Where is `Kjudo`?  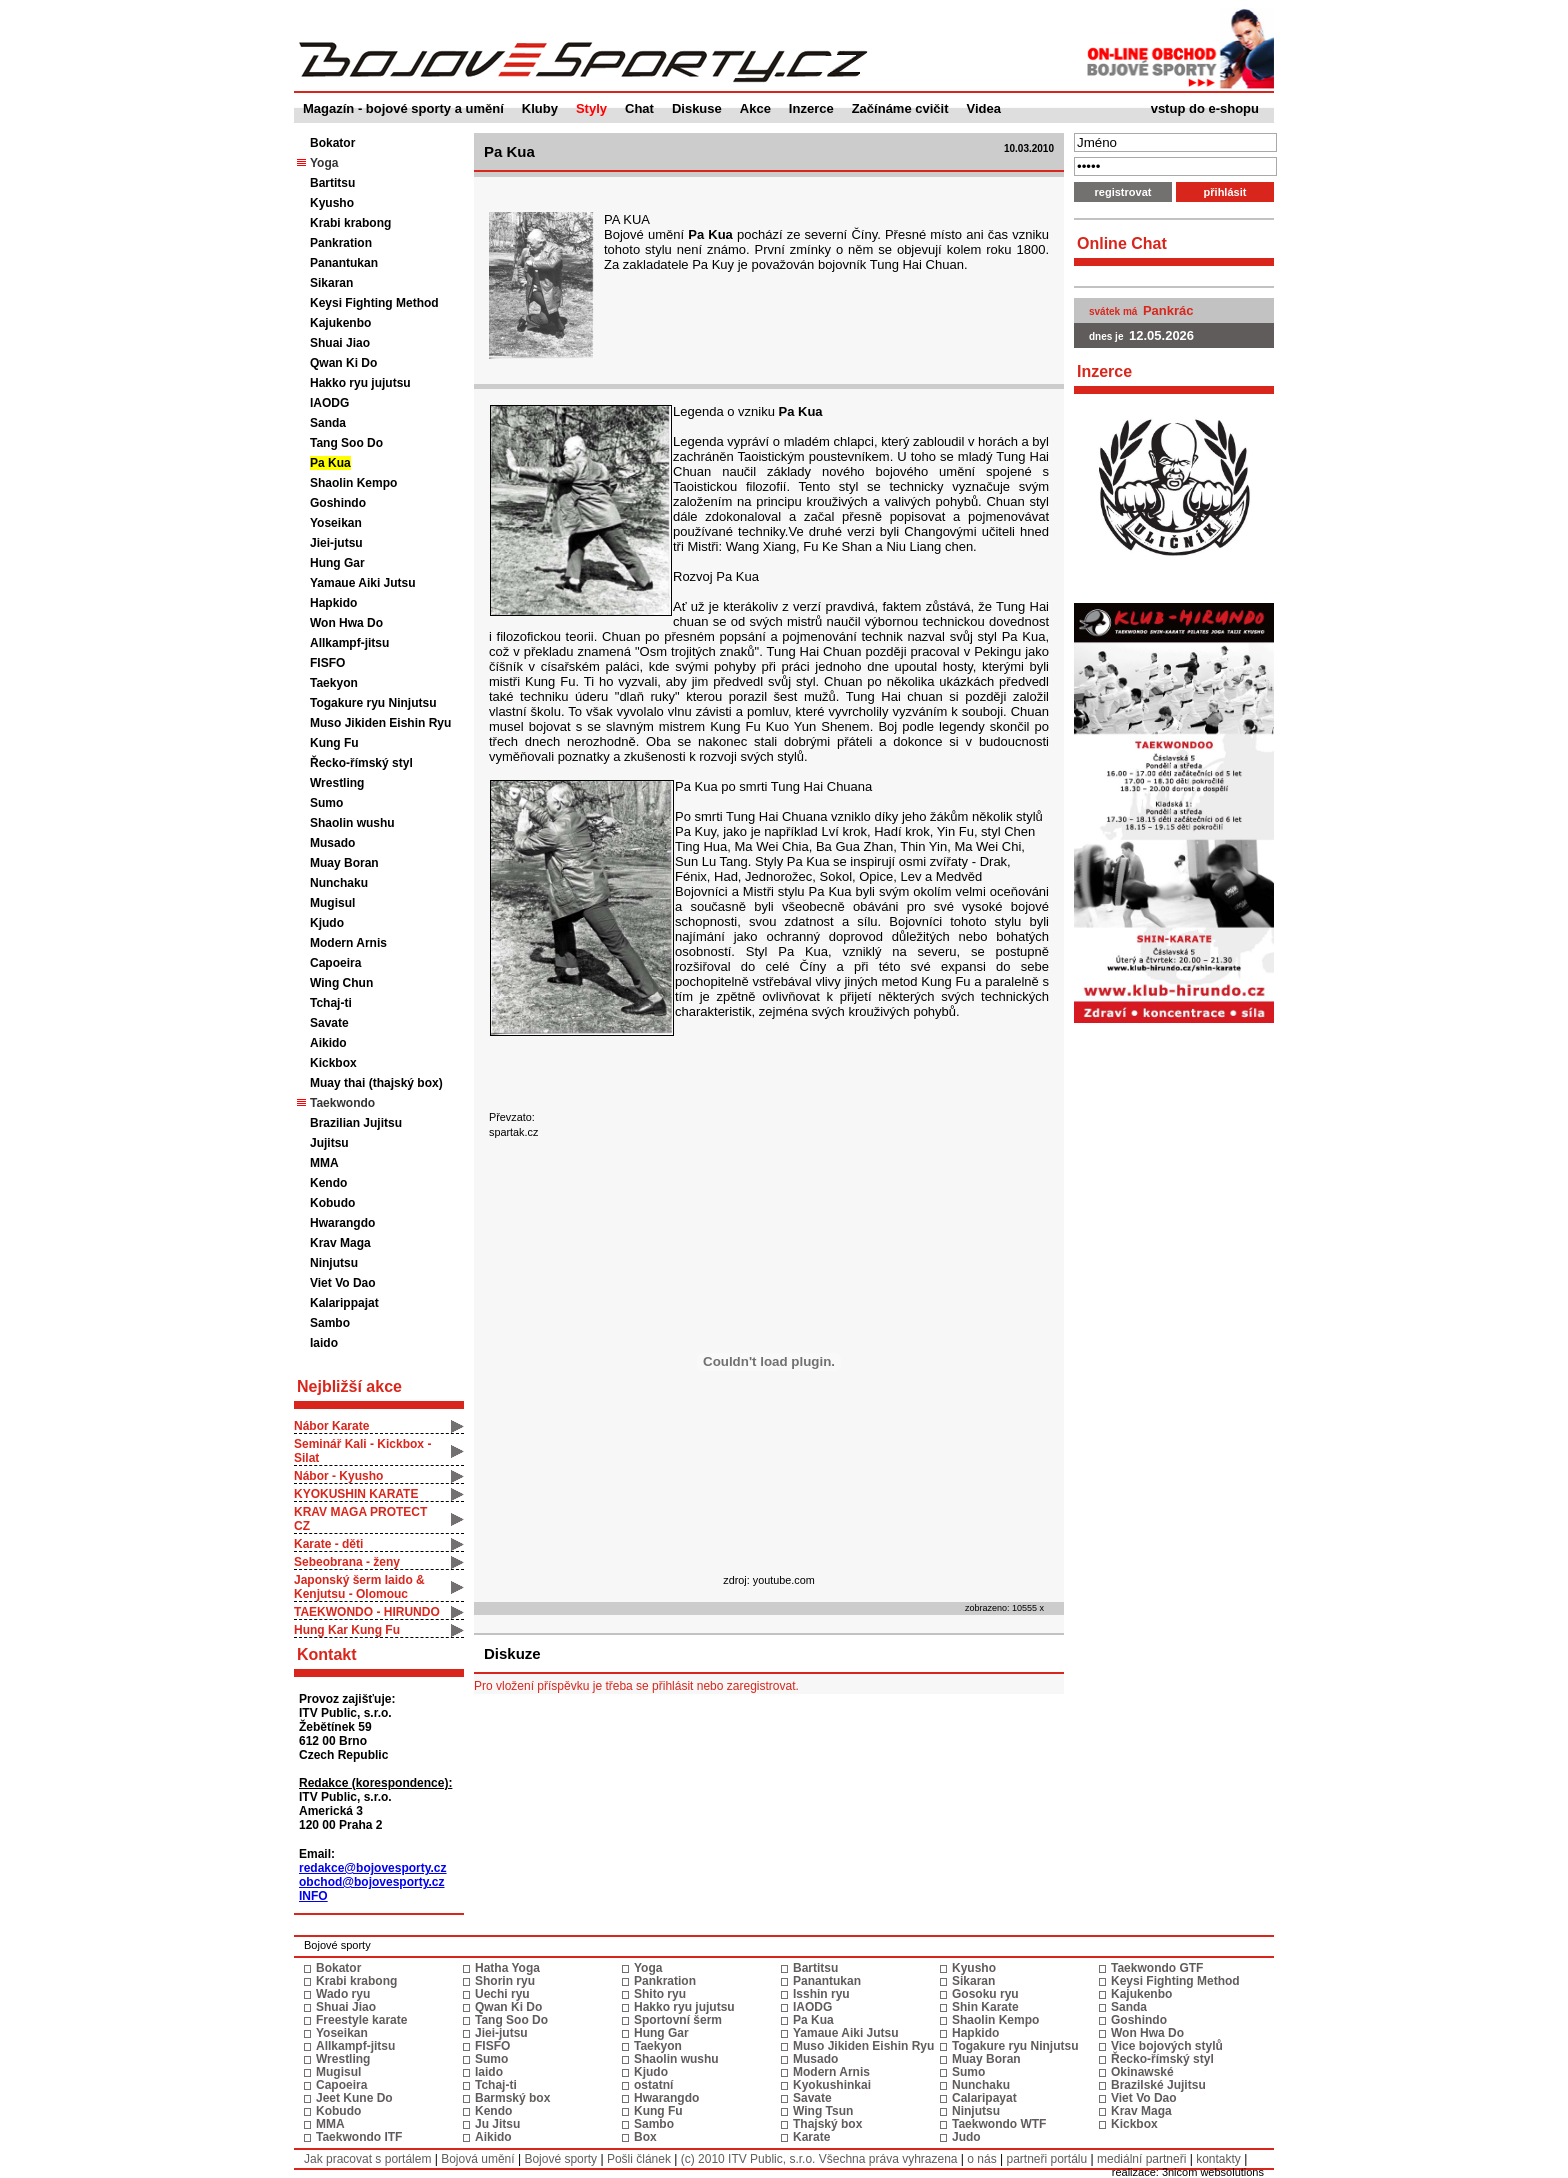 Kjudo is located at coordinates (327, 923).